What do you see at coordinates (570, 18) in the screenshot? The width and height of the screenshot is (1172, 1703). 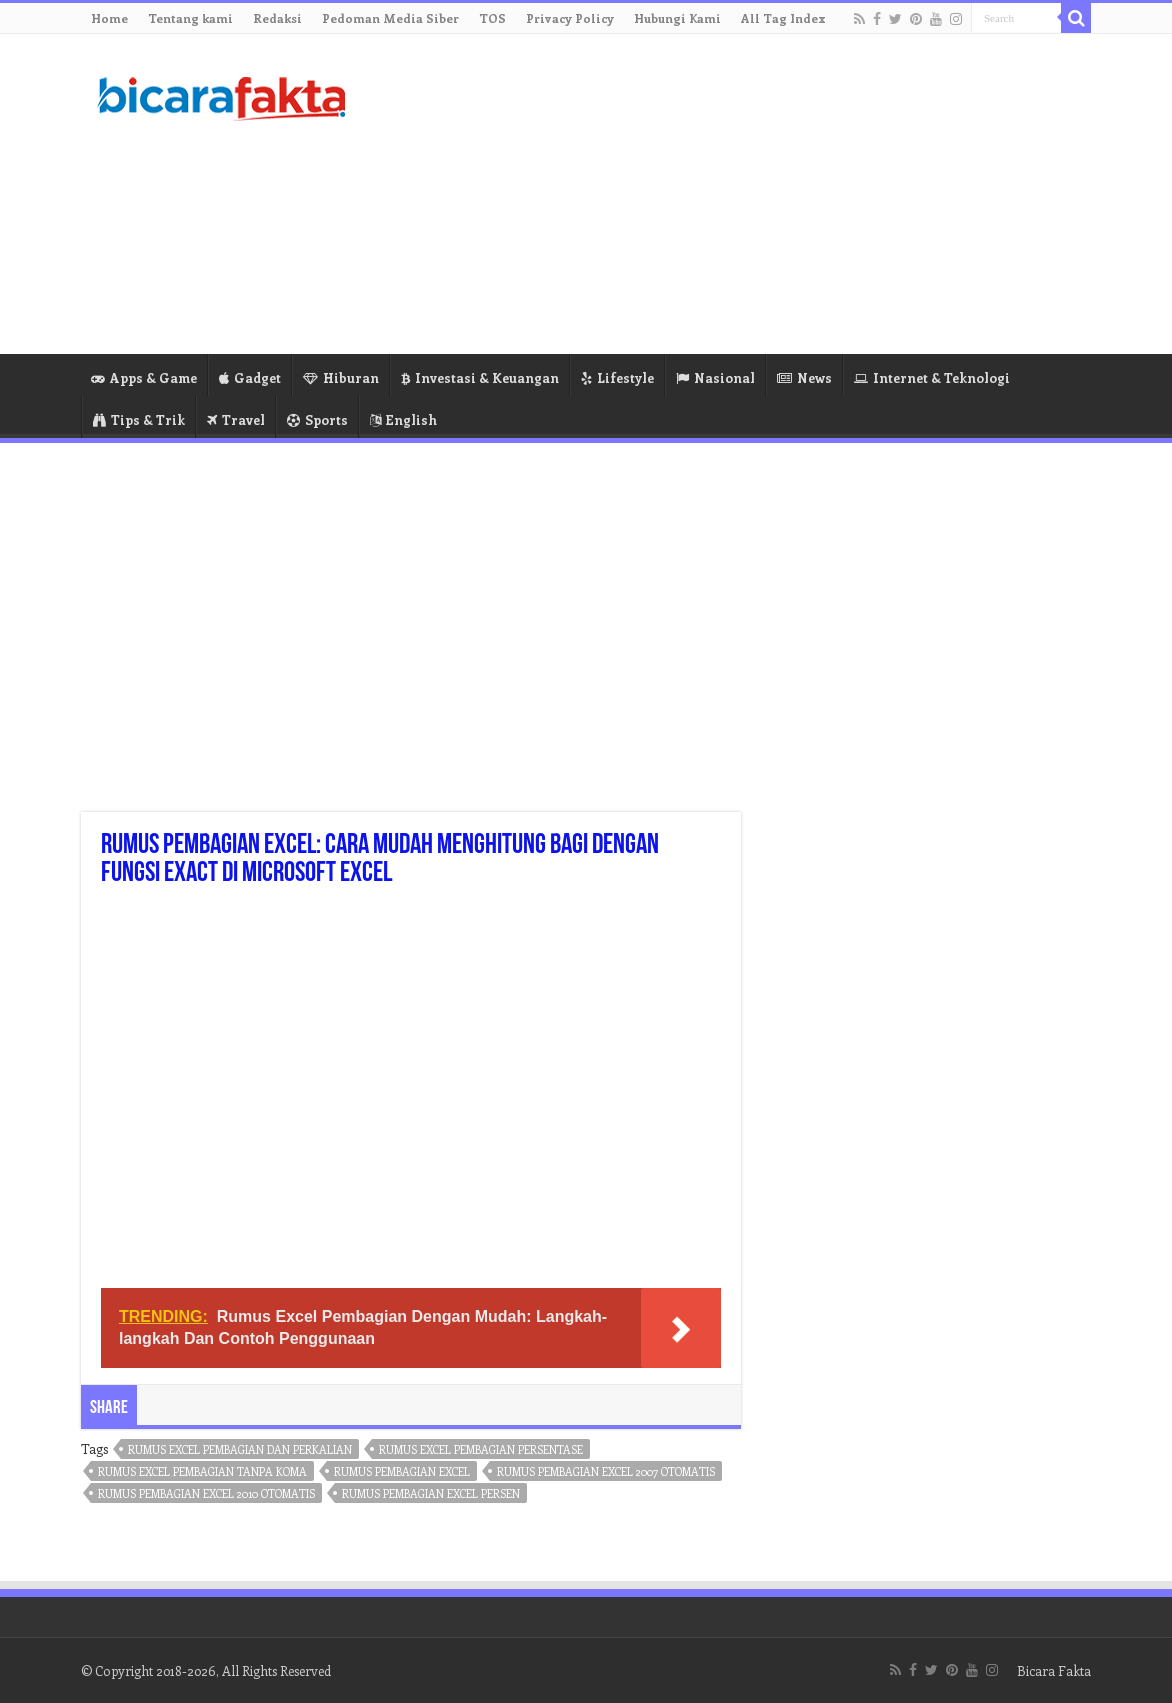 I see `Privacy Policy` at bounding box center [570, 18].